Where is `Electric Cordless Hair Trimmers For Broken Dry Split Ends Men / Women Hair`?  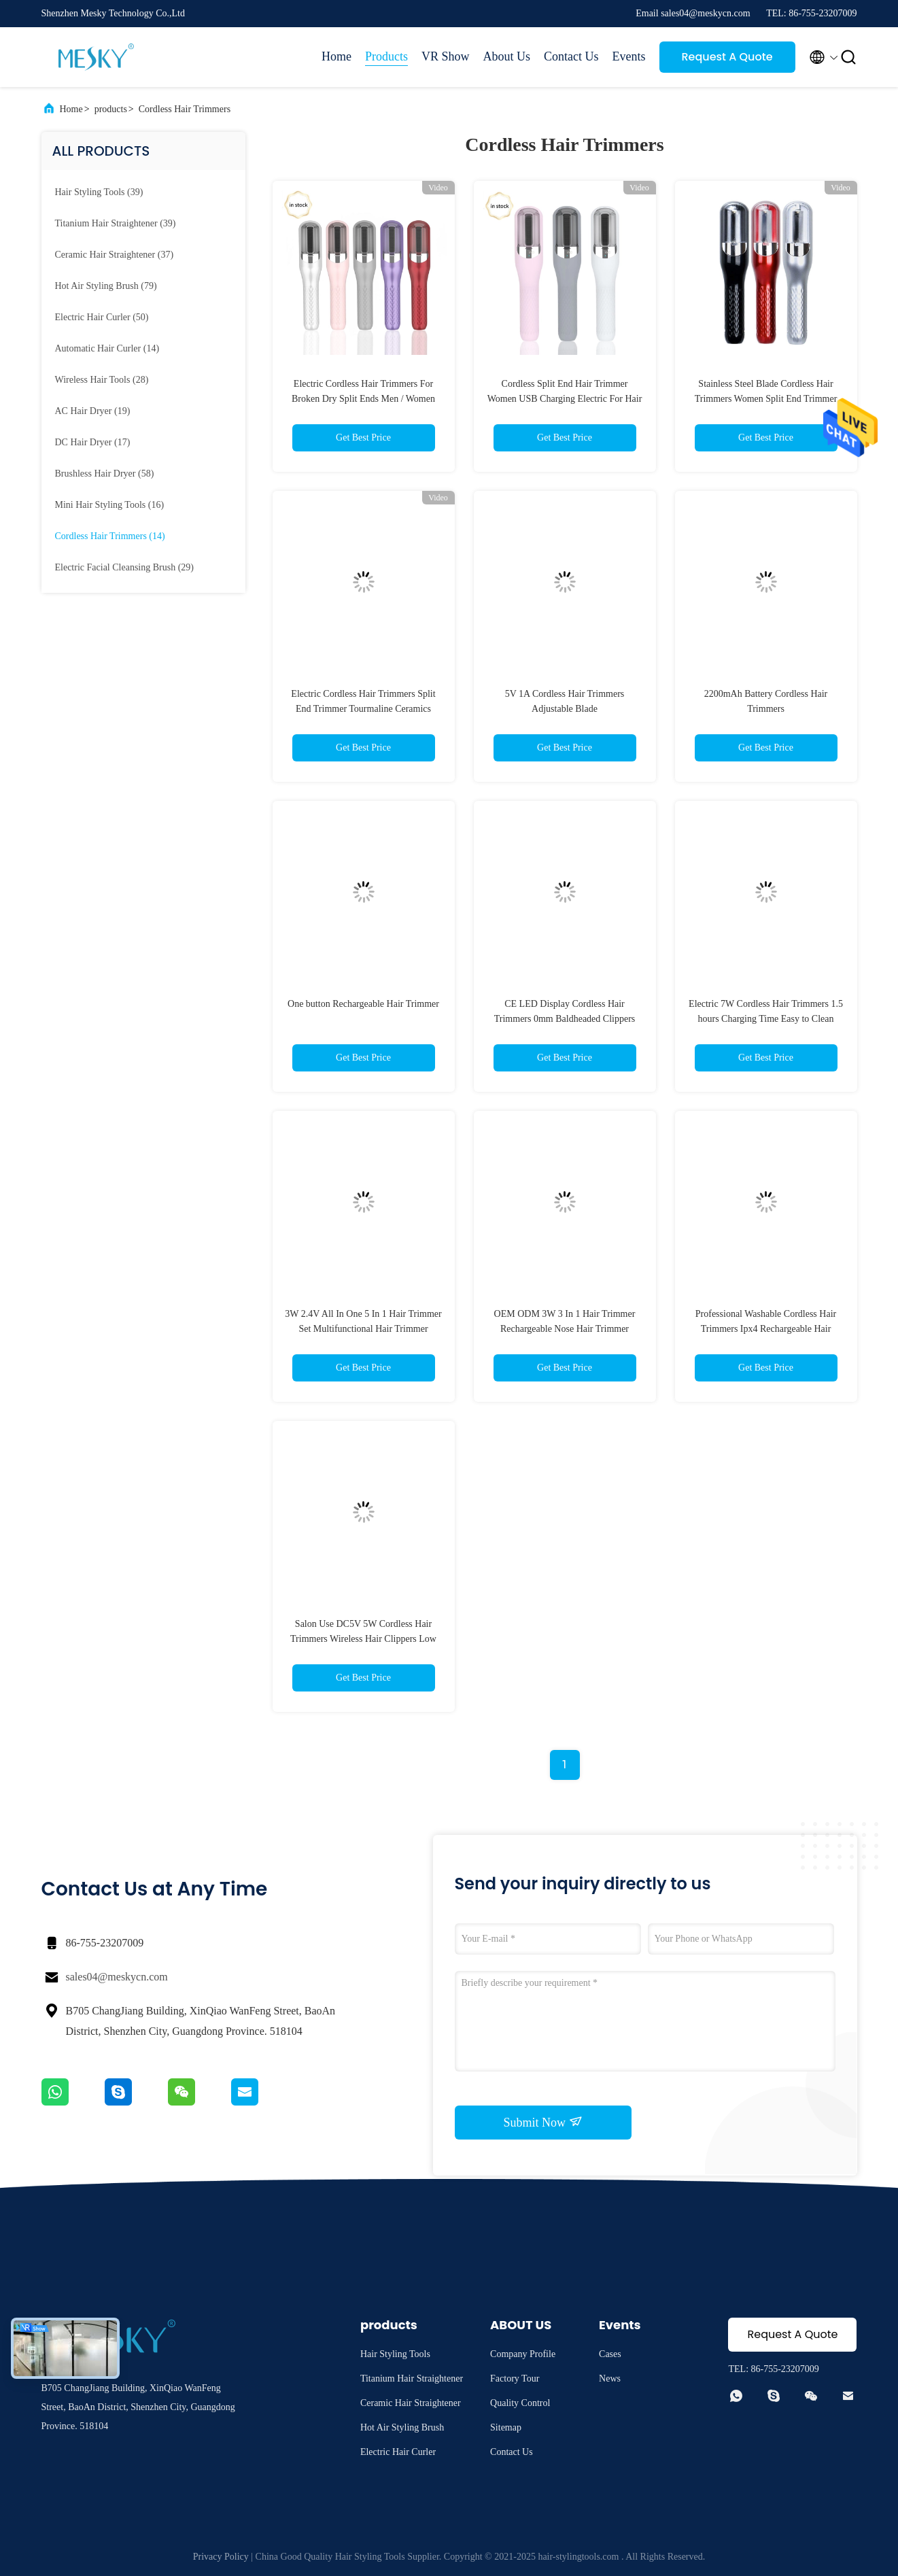
Electric Cordless Hair Trimmers For Broken Dry Split Ends Men / Women Hair is located at coordinates (363, 399).